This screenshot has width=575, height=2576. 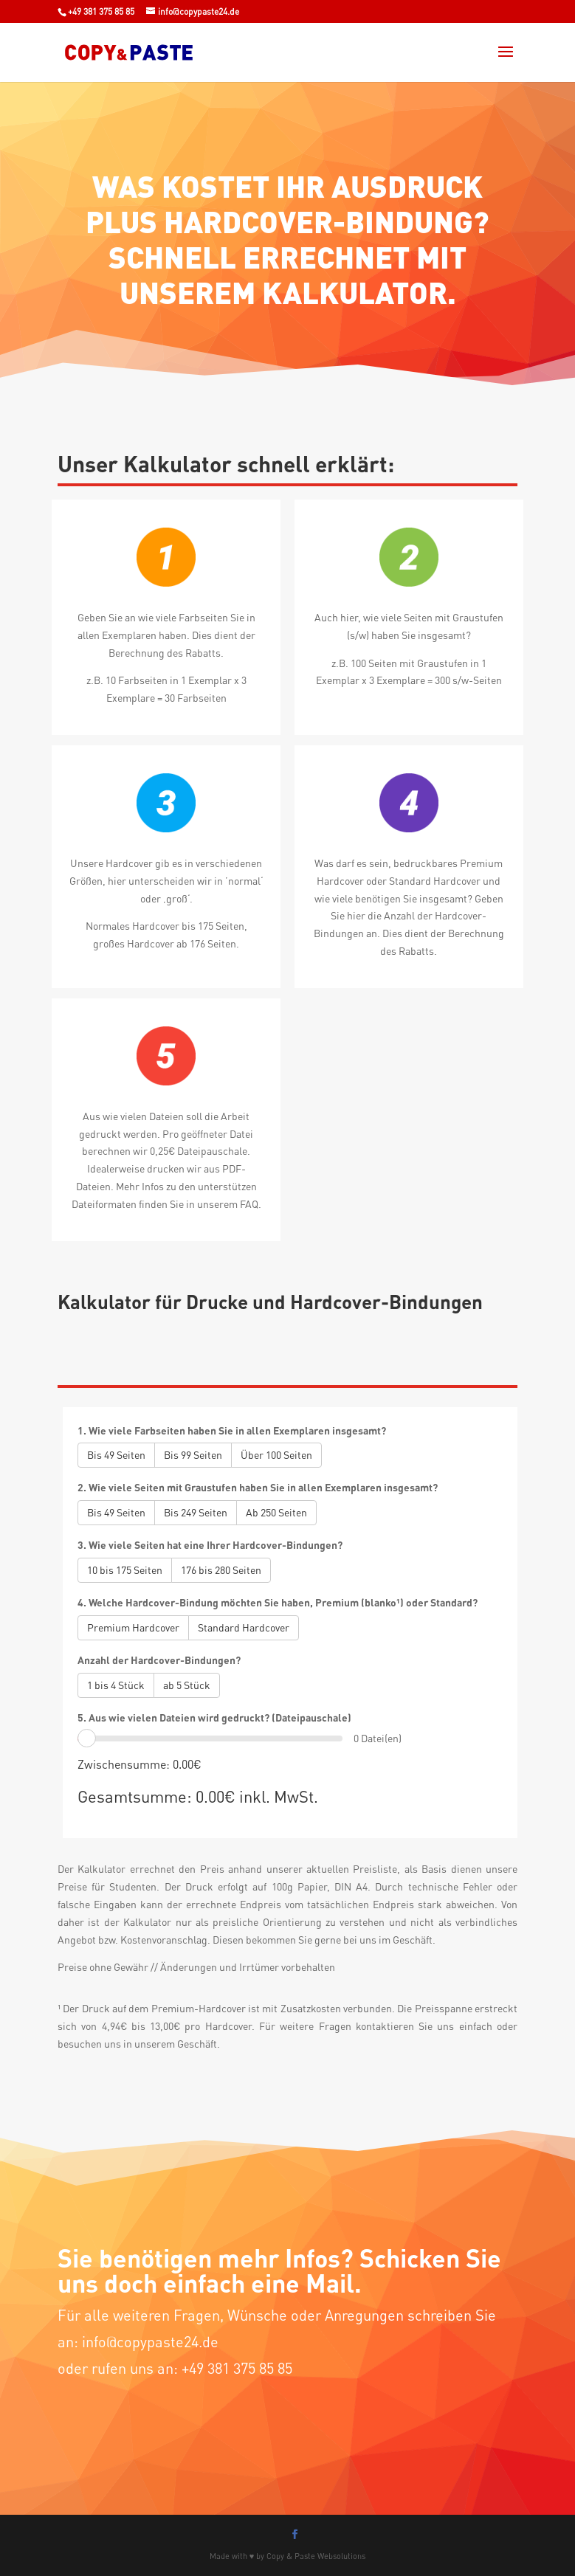 I want to click on Bis 99 Seiten, so click(x=193, y=1454).